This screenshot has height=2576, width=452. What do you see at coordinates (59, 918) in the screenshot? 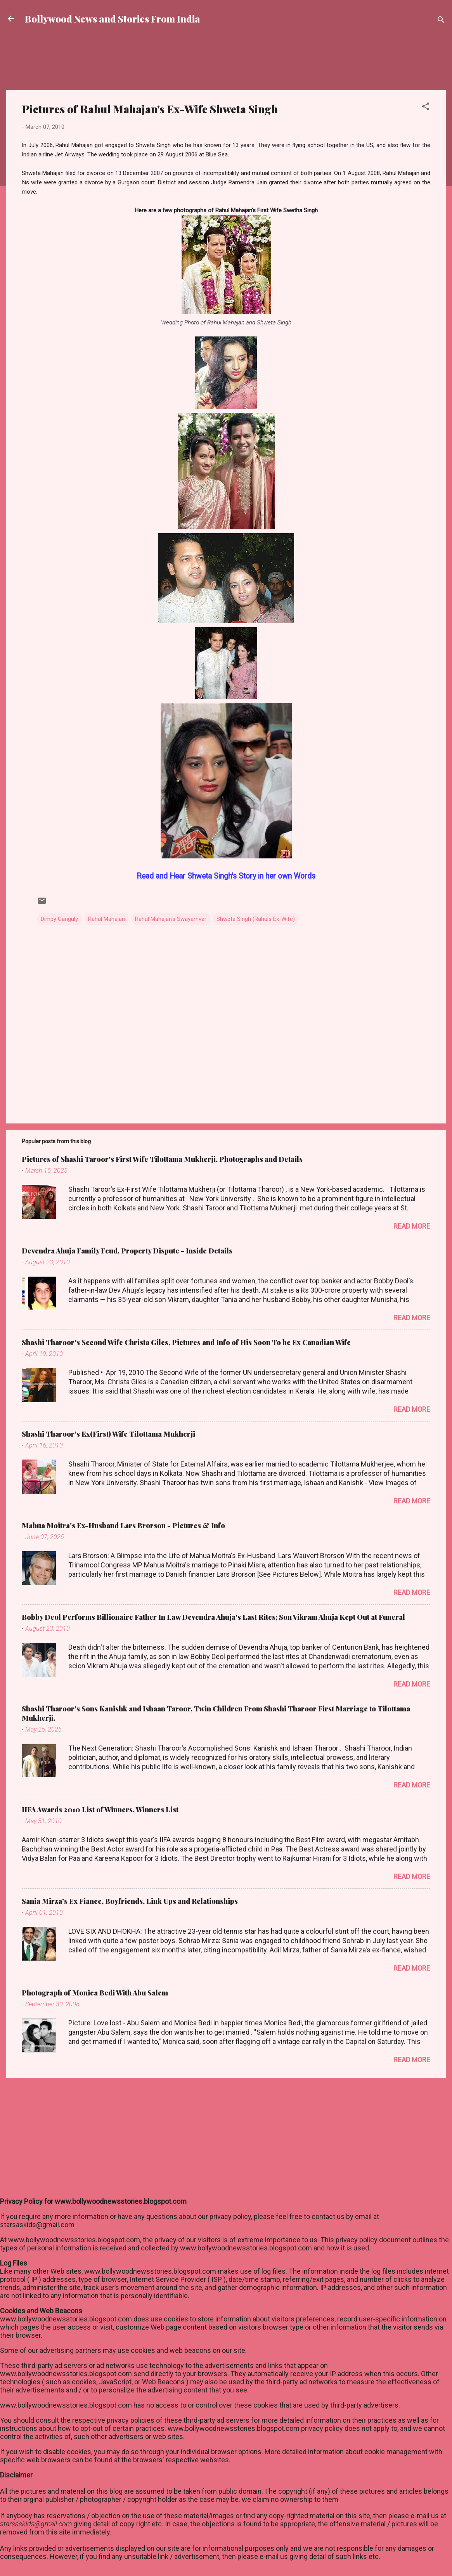
I see `Dimpy Ganguly` at bounding box center [59, 918].